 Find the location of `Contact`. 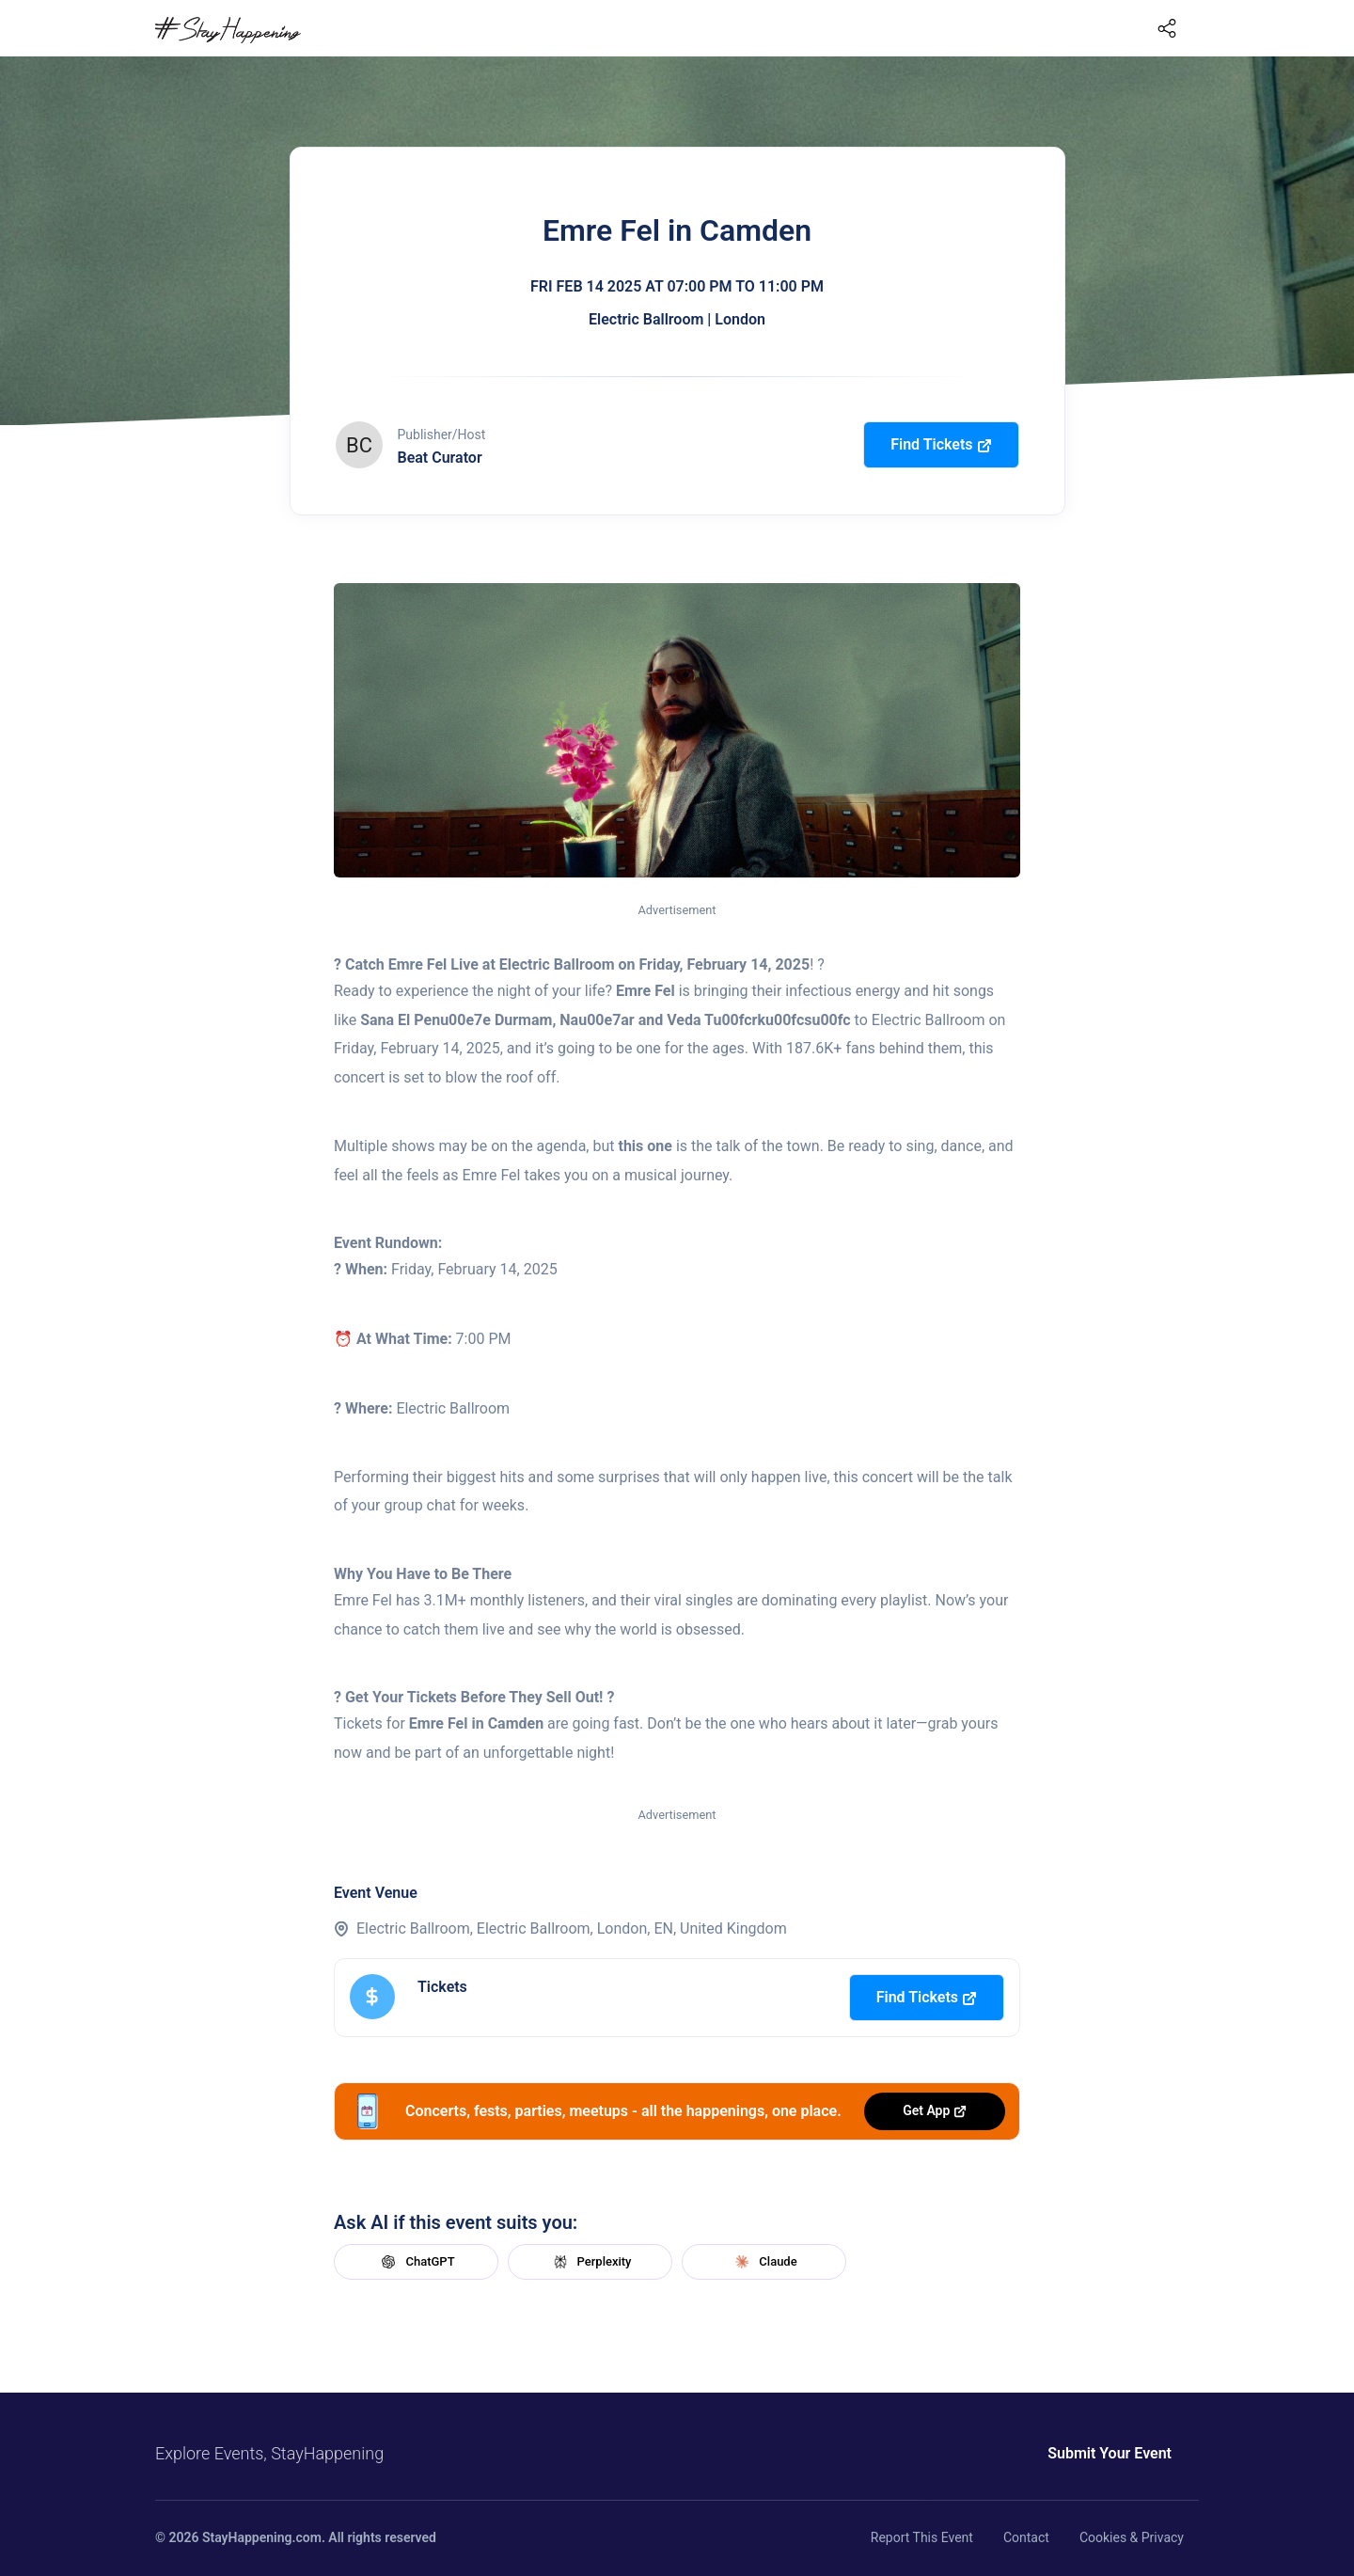

Contact is located at coordinates (1026, 2537).